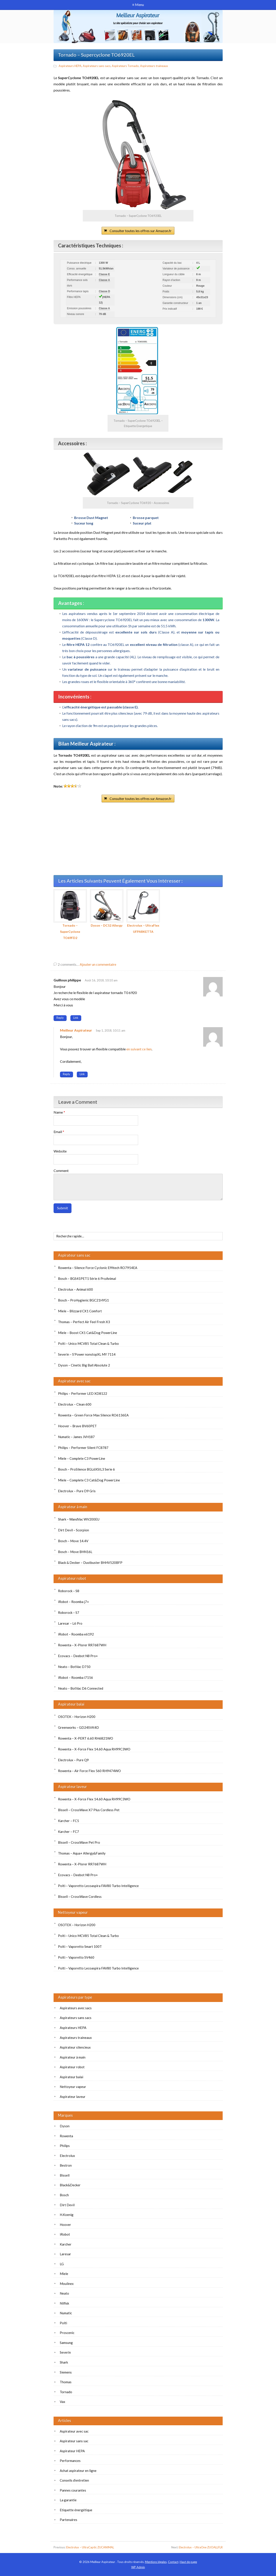 Image resolution: width=276 pixels, height=2576 pixels. I want to click on Aspirateurs avec sacs, so click(76, 2008).